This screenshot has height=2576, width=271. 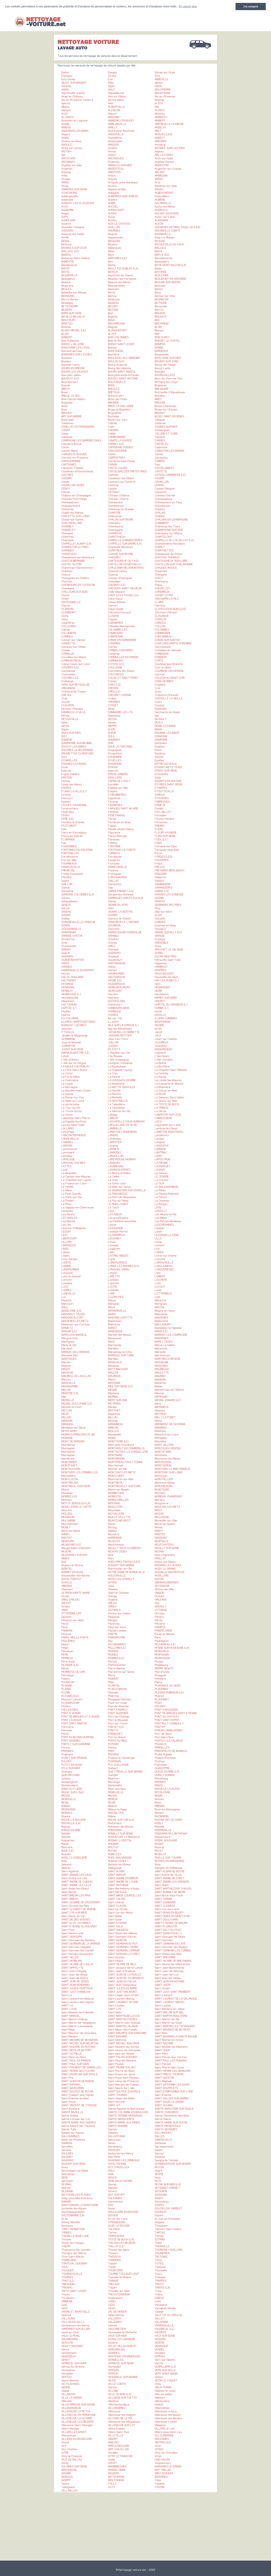 What do you see at coordinates (162, 891) in the screenshot?
I see `GARDE (LA)` at bounding box center [162, 891].